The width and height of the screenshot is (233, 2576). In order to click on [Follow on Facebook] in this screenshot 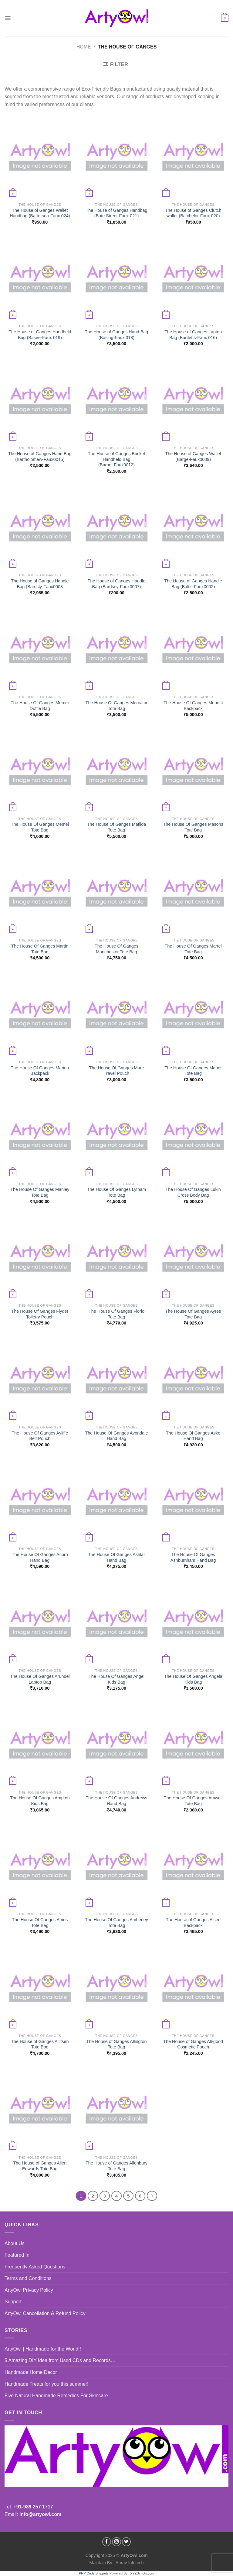, I will do `click(106, 2541)`.